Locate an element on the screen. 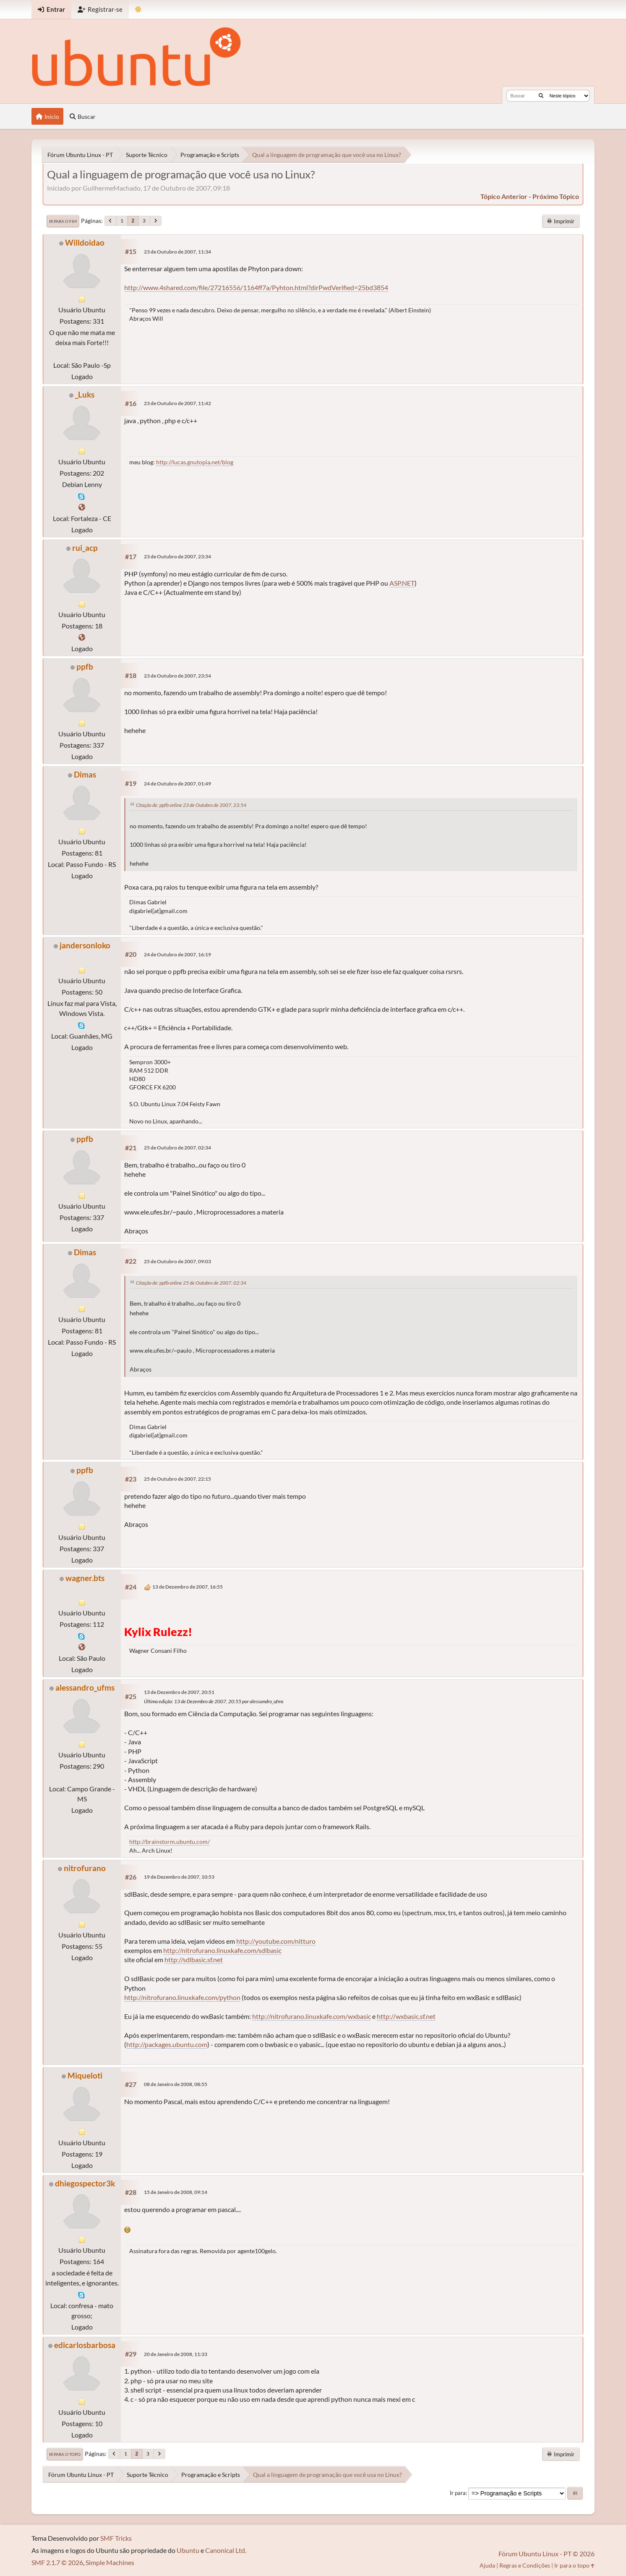 The height and width of the screenshot is (2576, 626). http://youtube.com/nitturo is located at coordinates (276, 1941).